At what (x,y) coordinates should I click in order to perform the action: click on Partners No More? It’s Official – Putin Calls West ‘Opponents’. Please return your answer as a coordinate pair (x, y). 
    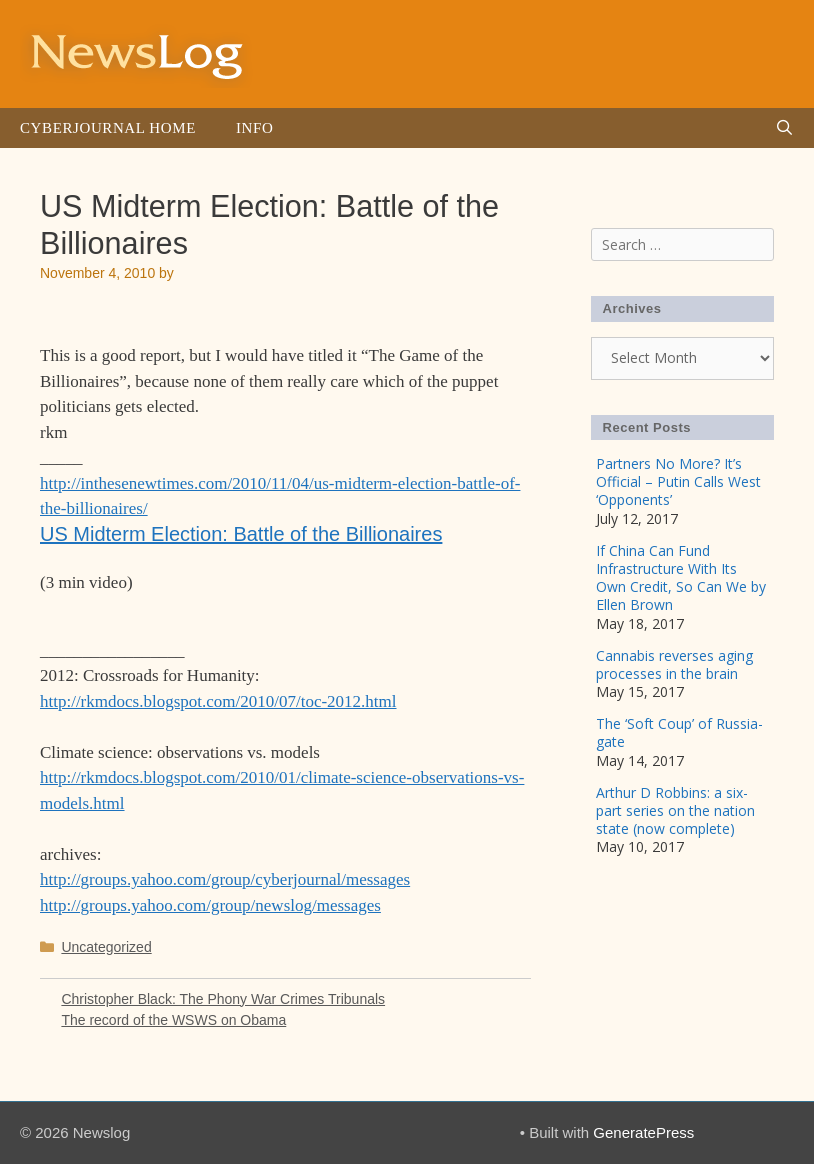
    Looking at the image, I should click on (678, 481).